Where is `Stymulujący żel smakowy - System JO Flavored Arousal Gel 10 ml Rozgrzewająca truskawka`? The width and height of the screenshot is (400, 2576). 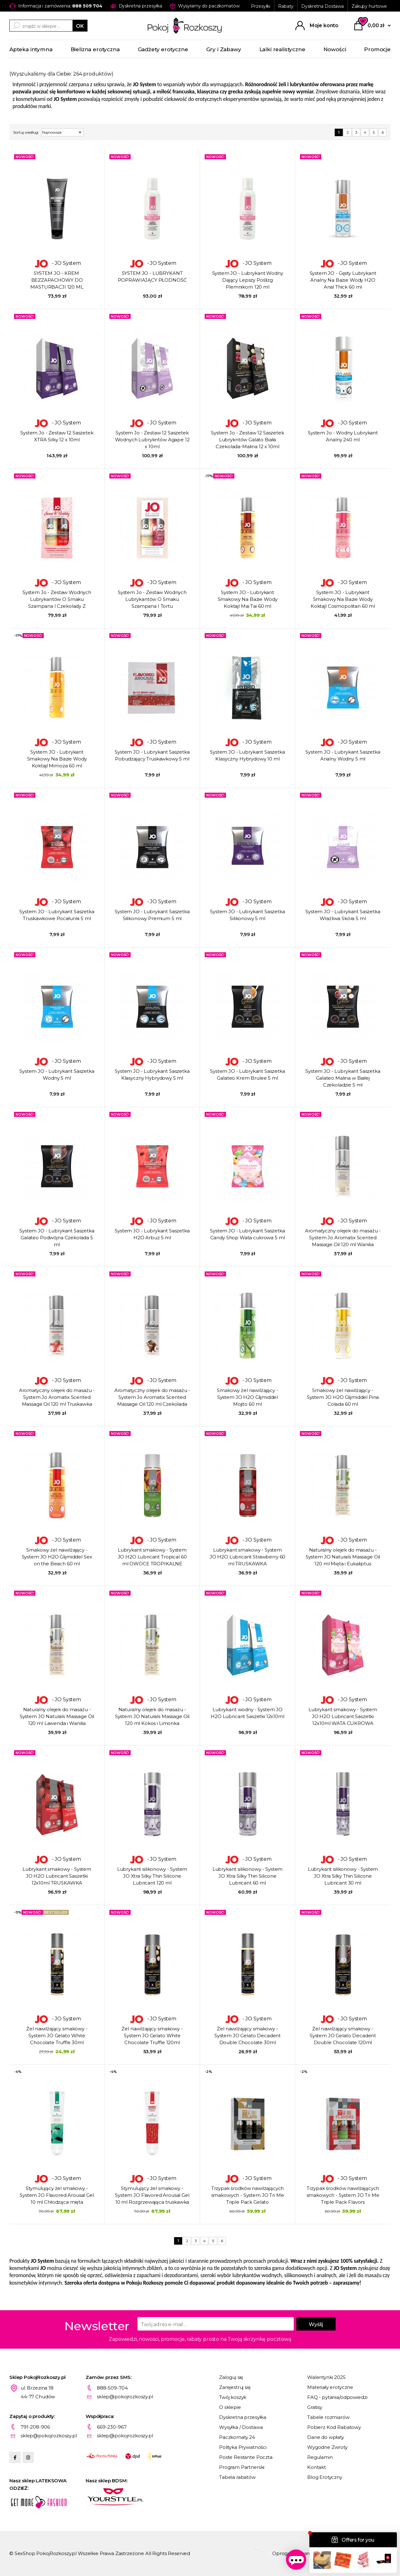 Stymulujący żel smakowy - System JO Flavored Arousal Gel 10 ml Rozgrzewająca truskawka is located at coordinates (152, 2195).